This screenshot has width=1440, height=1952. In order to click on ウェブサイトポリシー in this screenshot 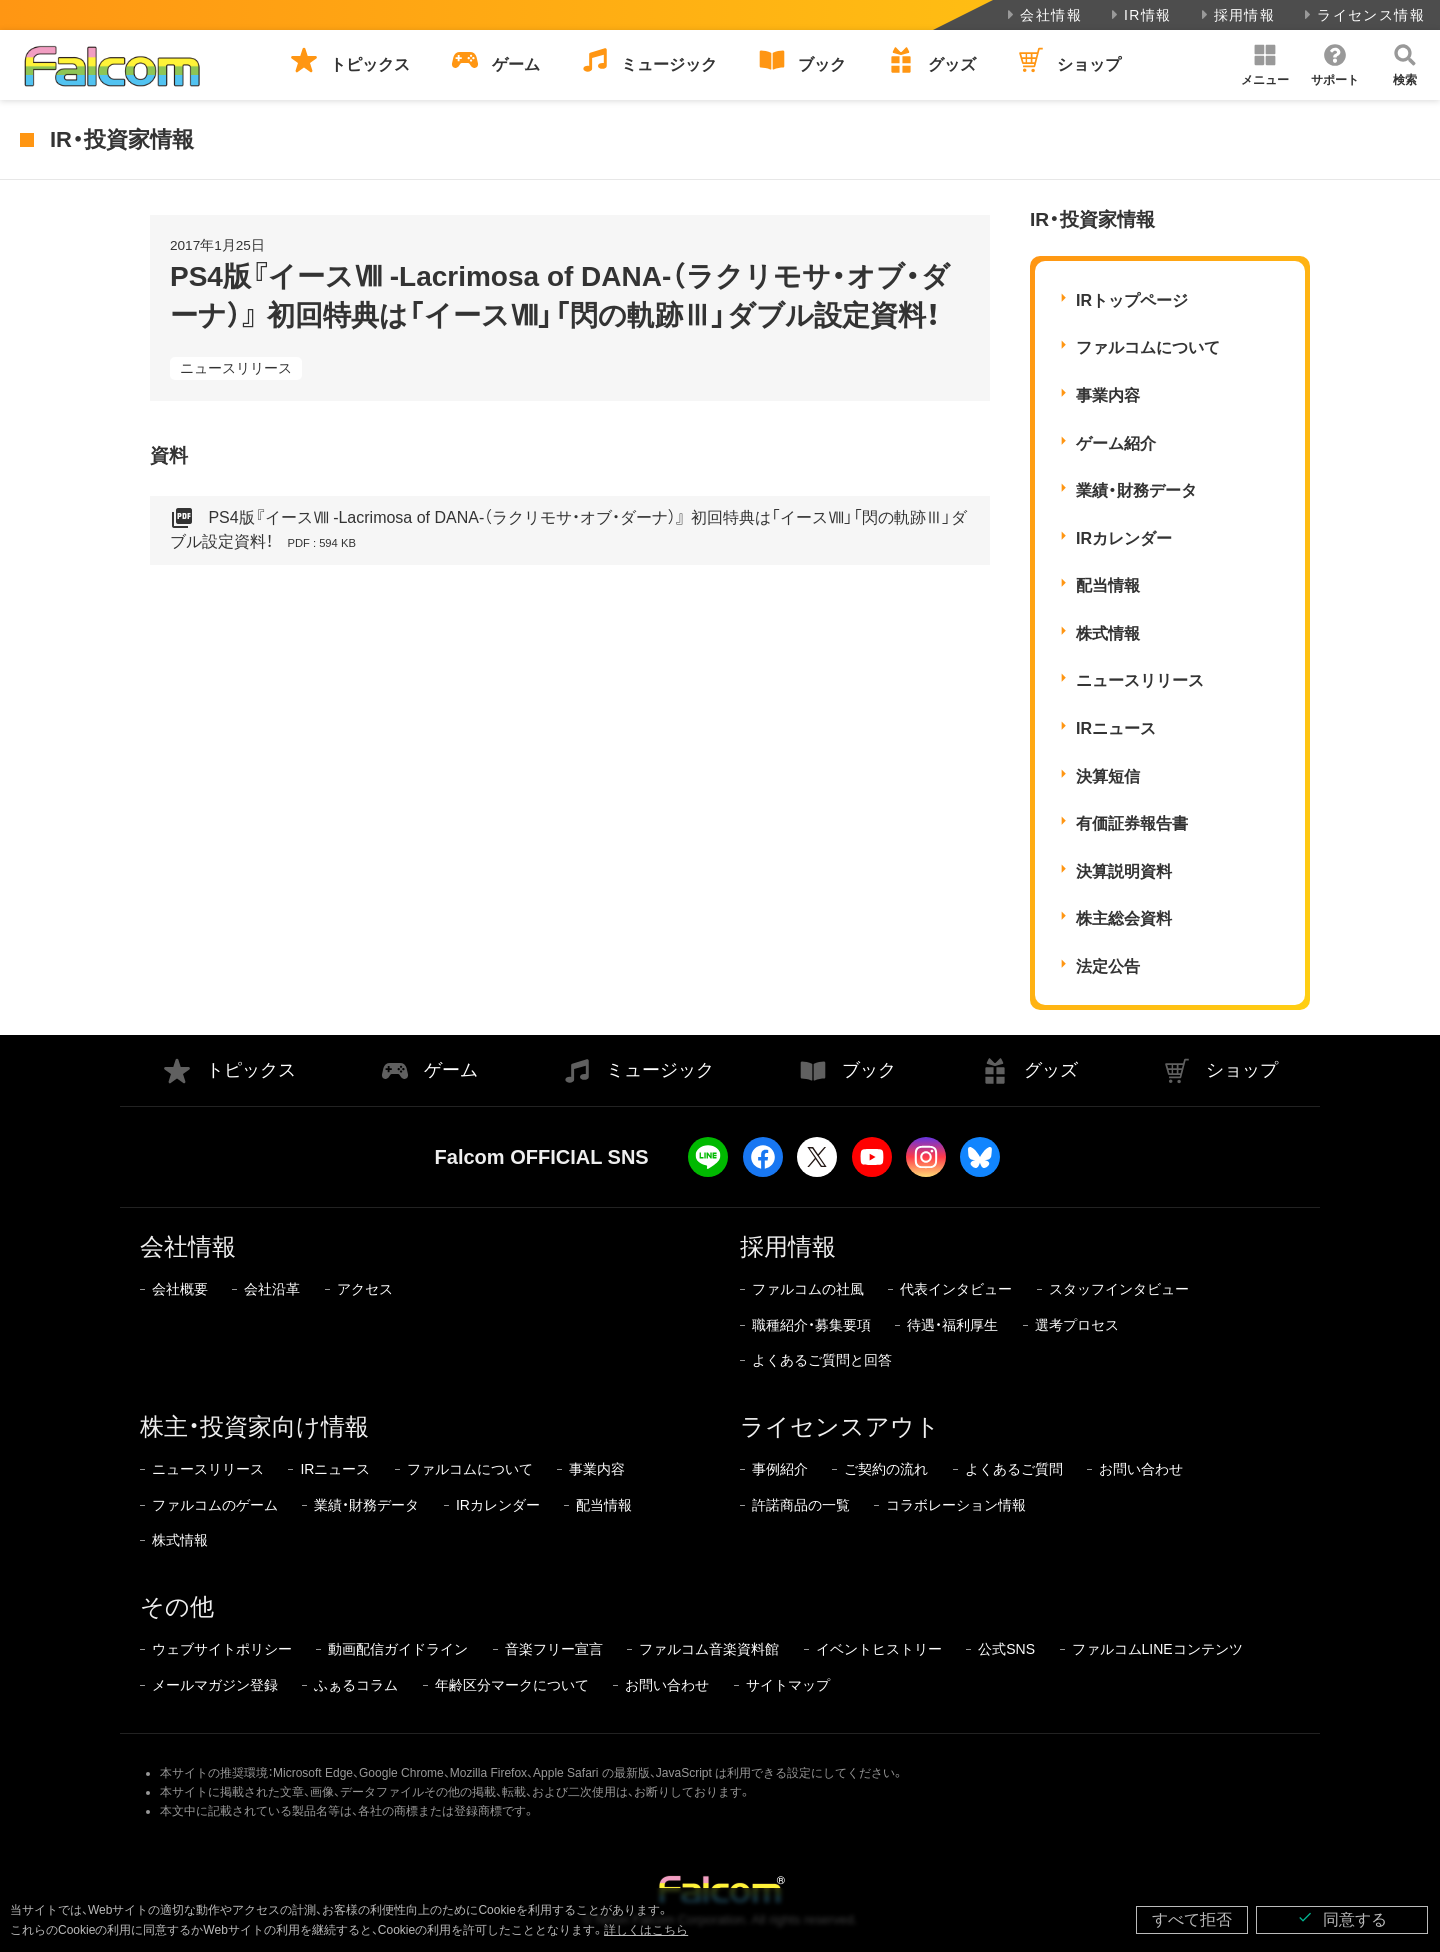, I will do `click(222, 1649)`.